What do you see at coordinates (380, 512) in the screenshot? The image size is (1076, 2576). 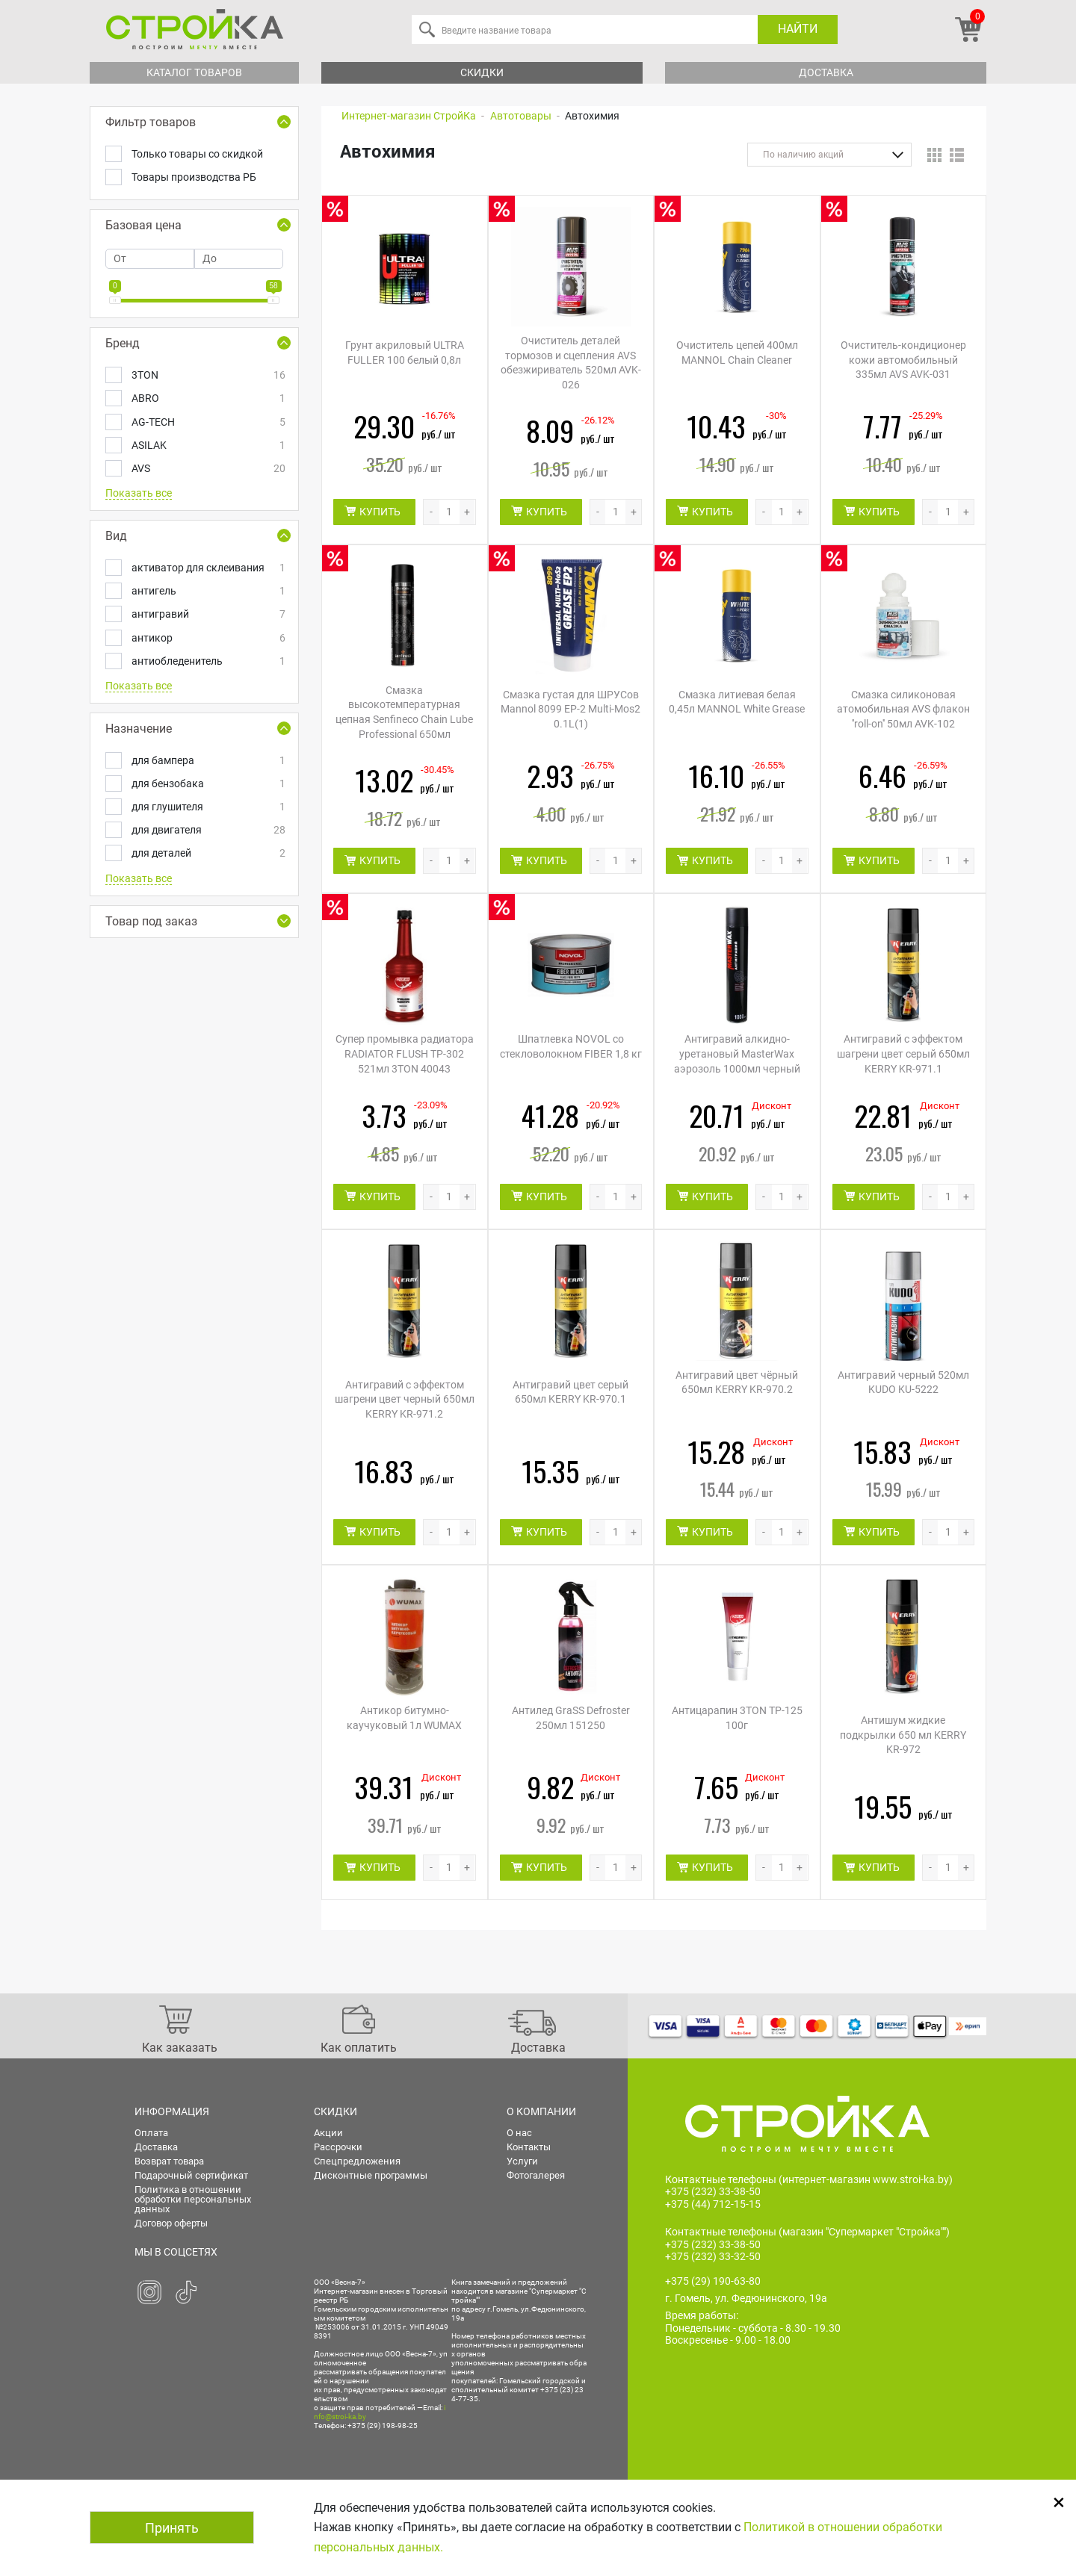 I see `КУПИТЬ` at bounding box center [380, 512].